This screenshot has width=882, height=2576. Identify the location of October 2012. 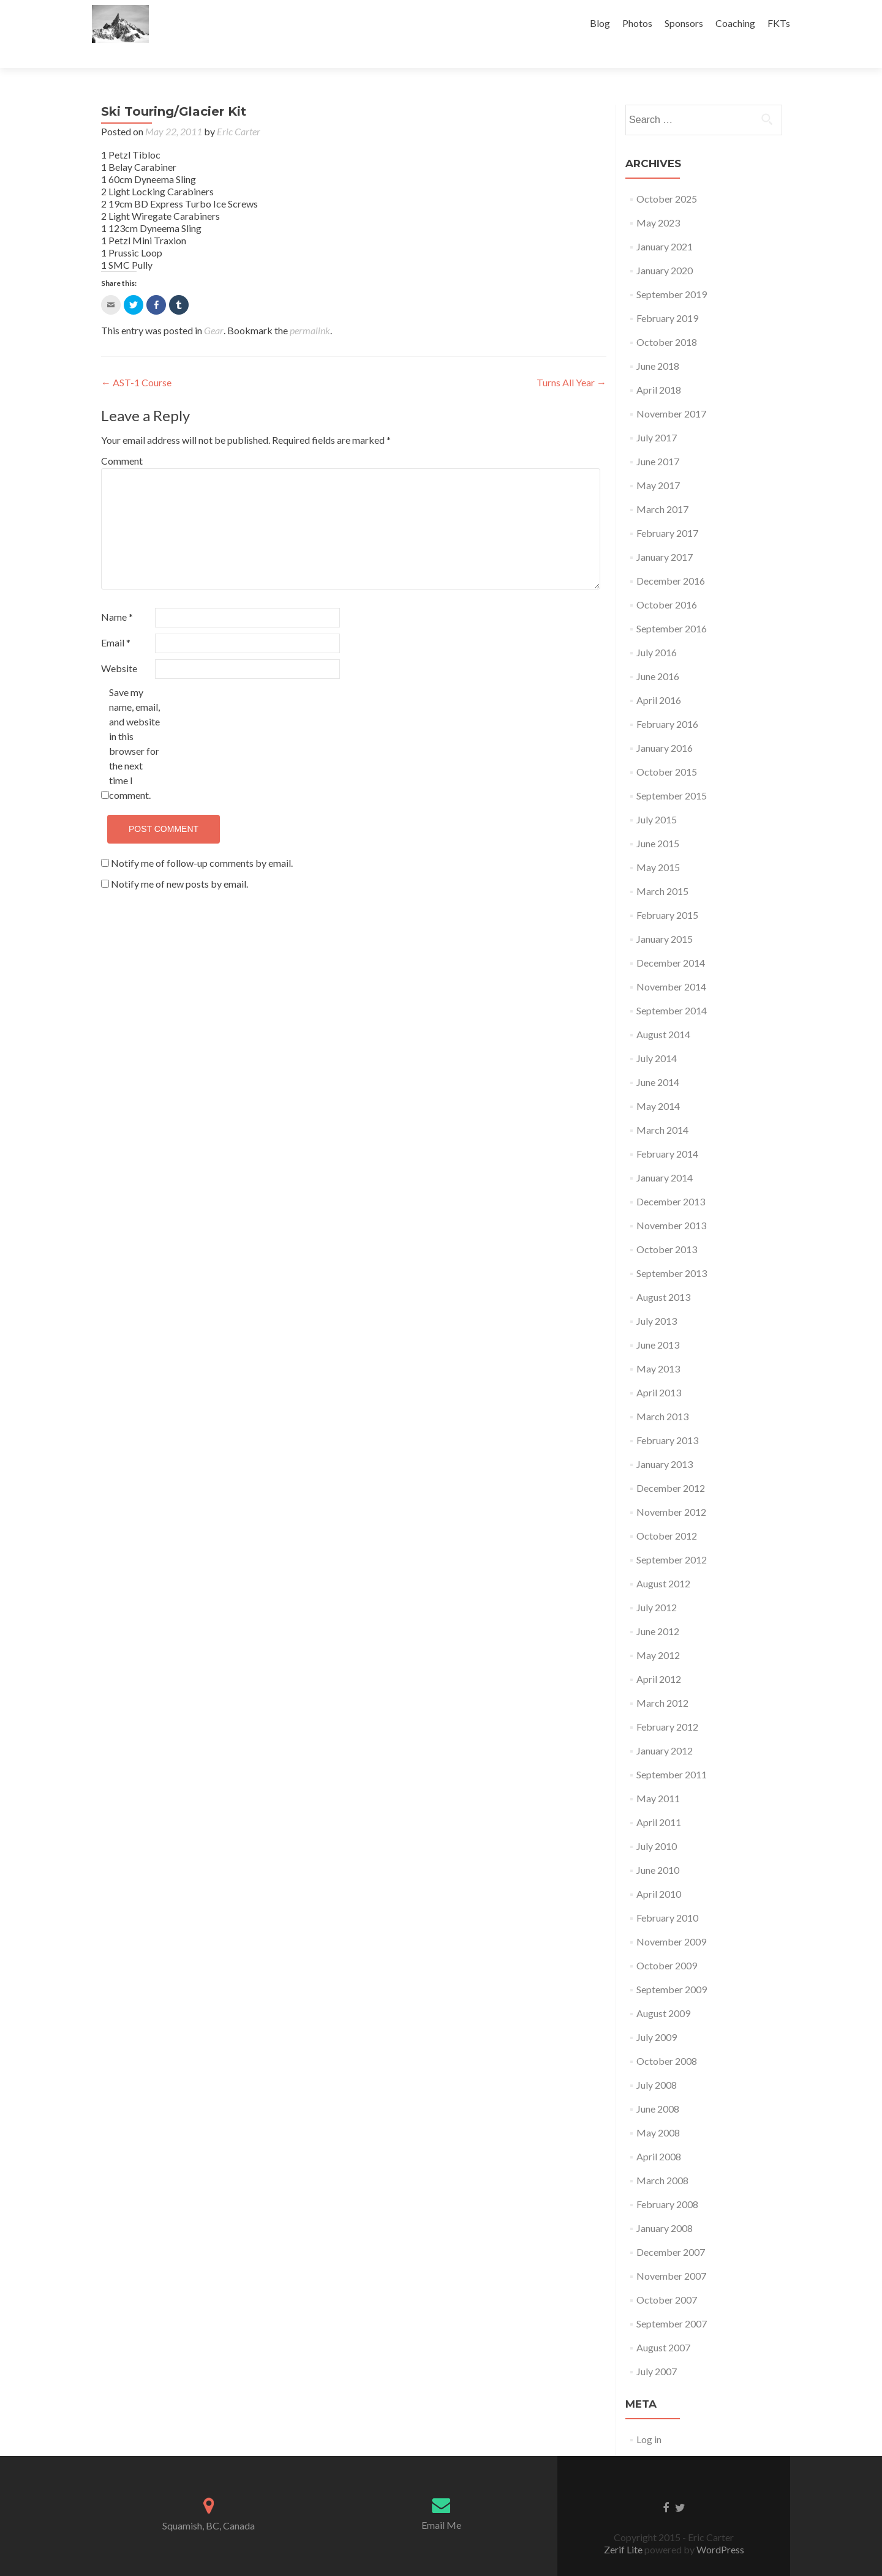
(666, 1514).